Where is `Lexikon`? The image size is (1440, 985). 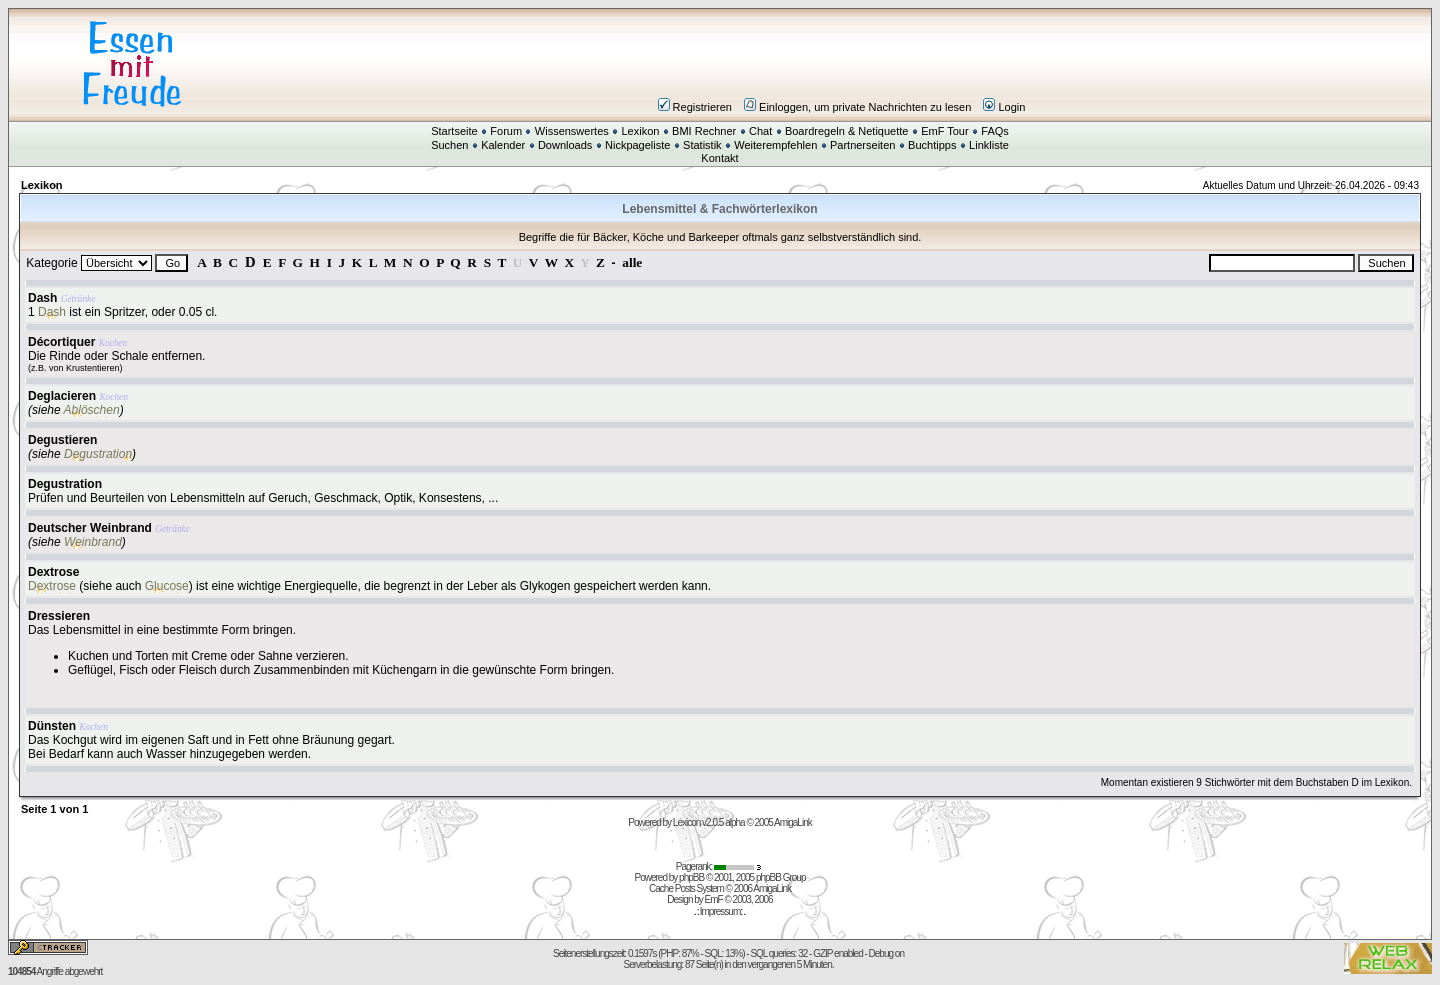 Lexikon is located at coordinates (640, 131).